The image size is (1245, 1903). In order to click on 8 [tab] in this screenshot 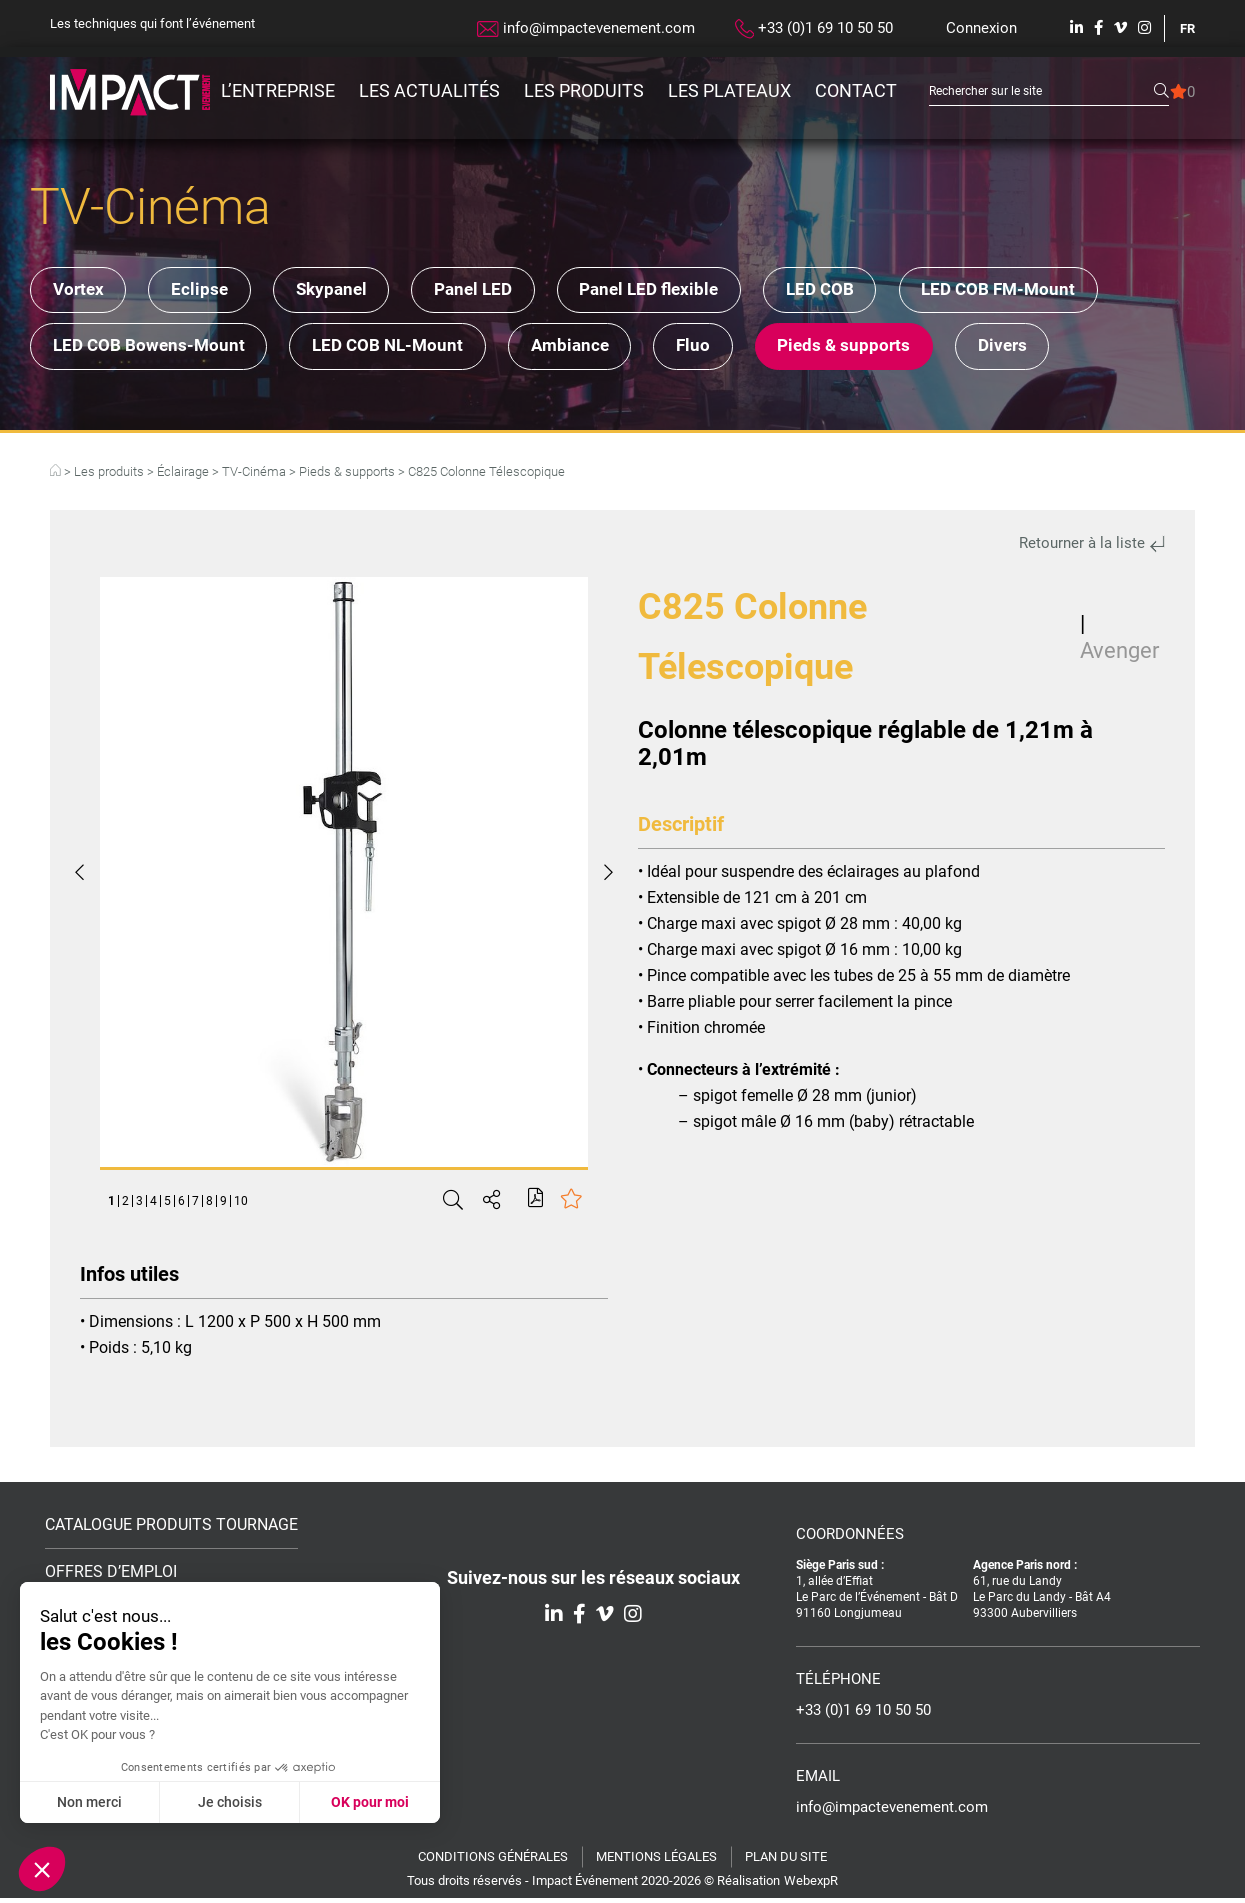, I will do `click(209, 1206)`.